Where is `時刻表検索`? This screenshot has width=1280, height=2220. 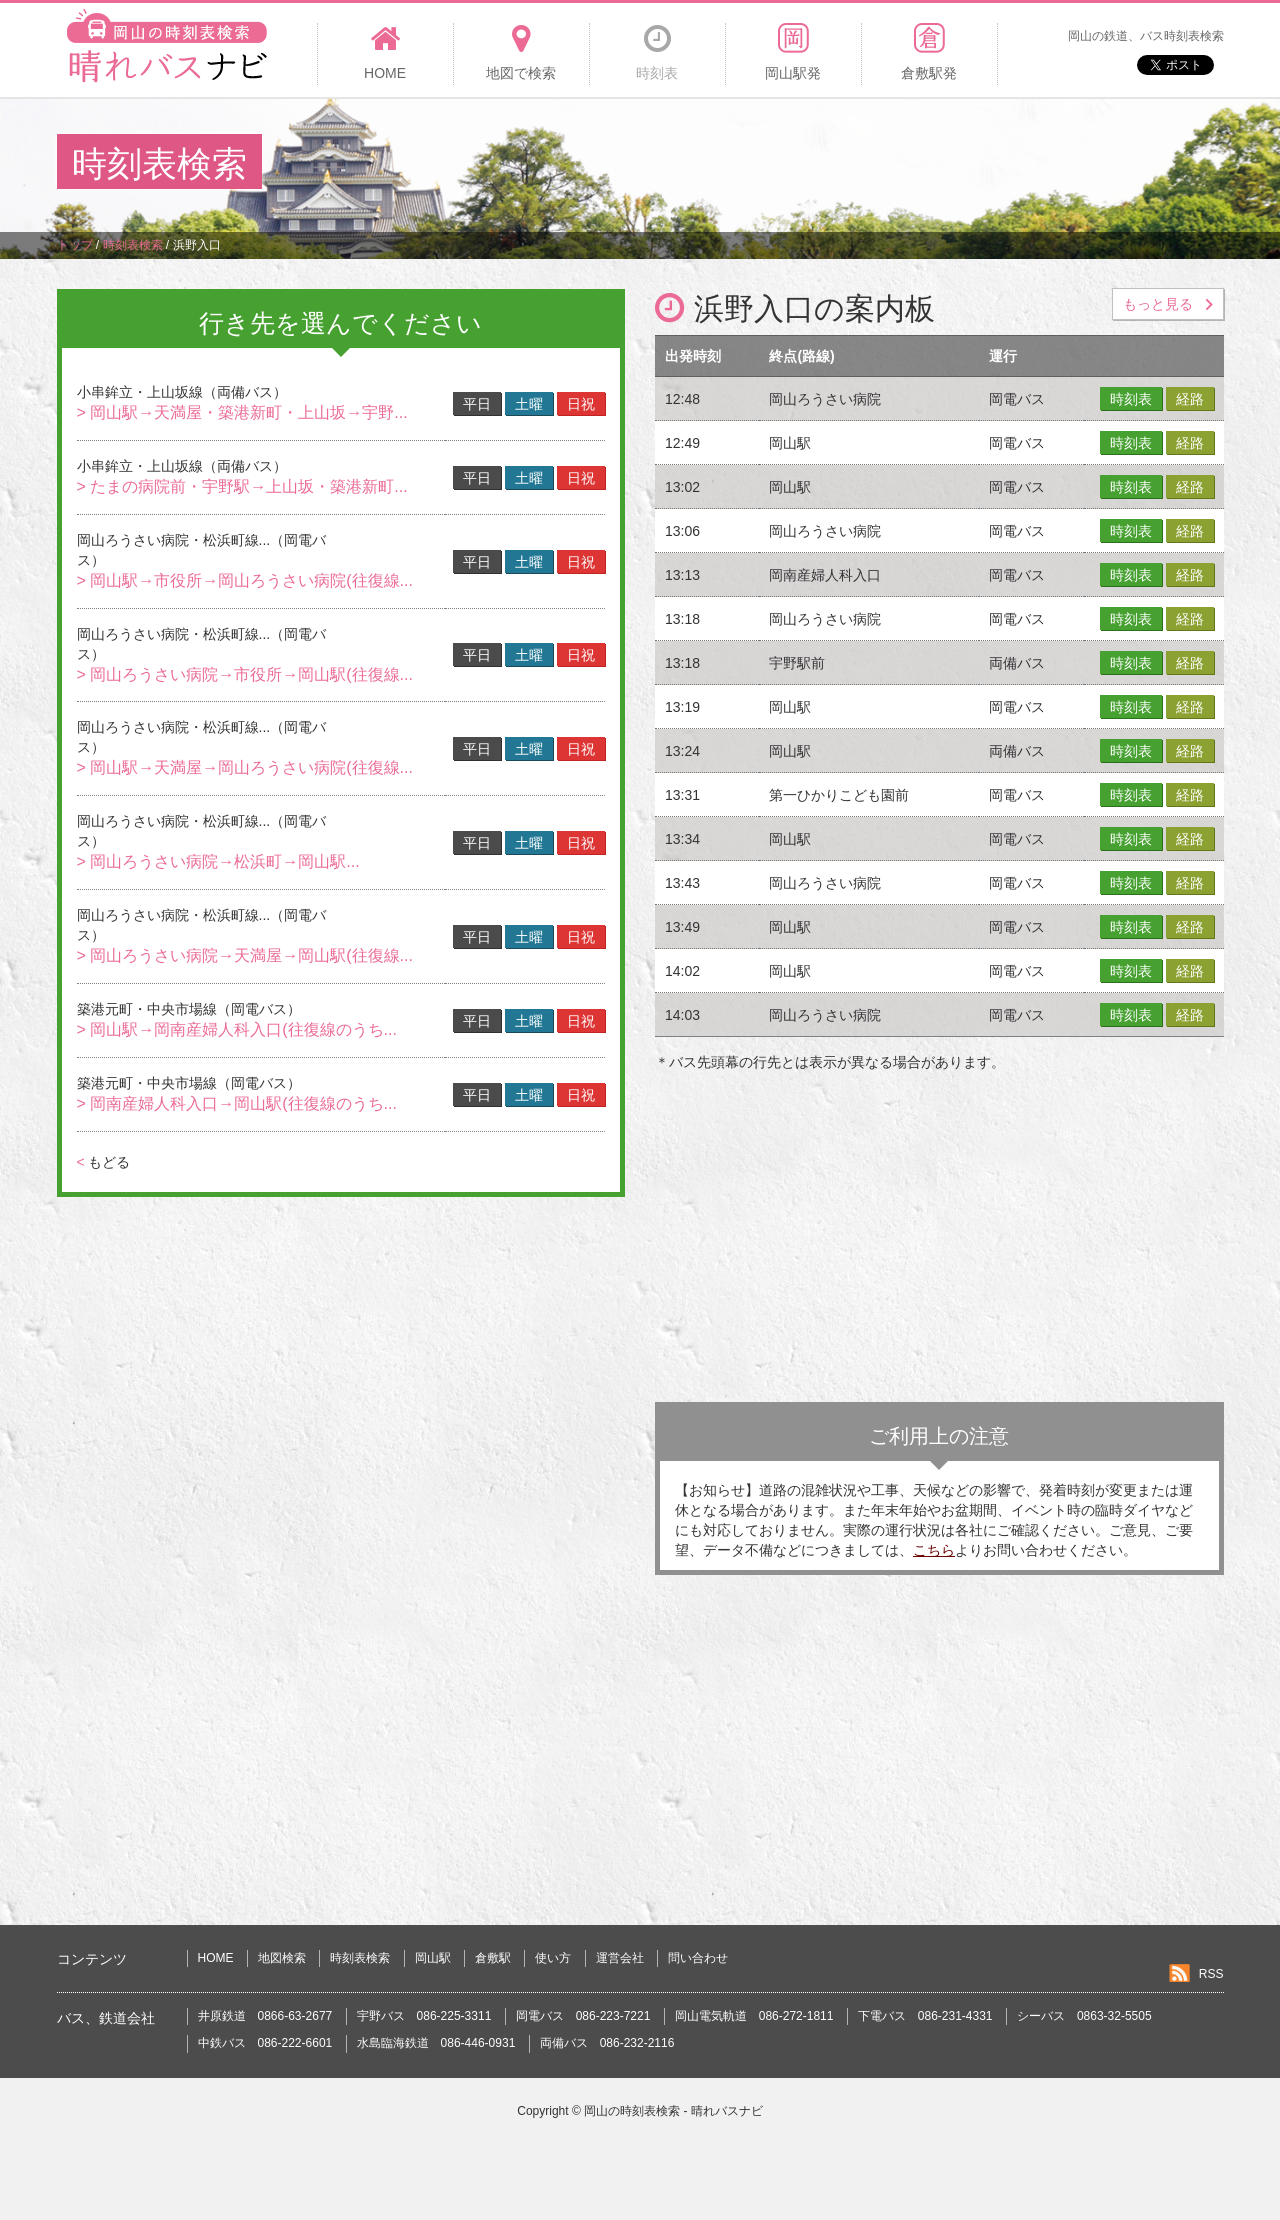
時刻表検索 is located at coordinates (360, 1958).